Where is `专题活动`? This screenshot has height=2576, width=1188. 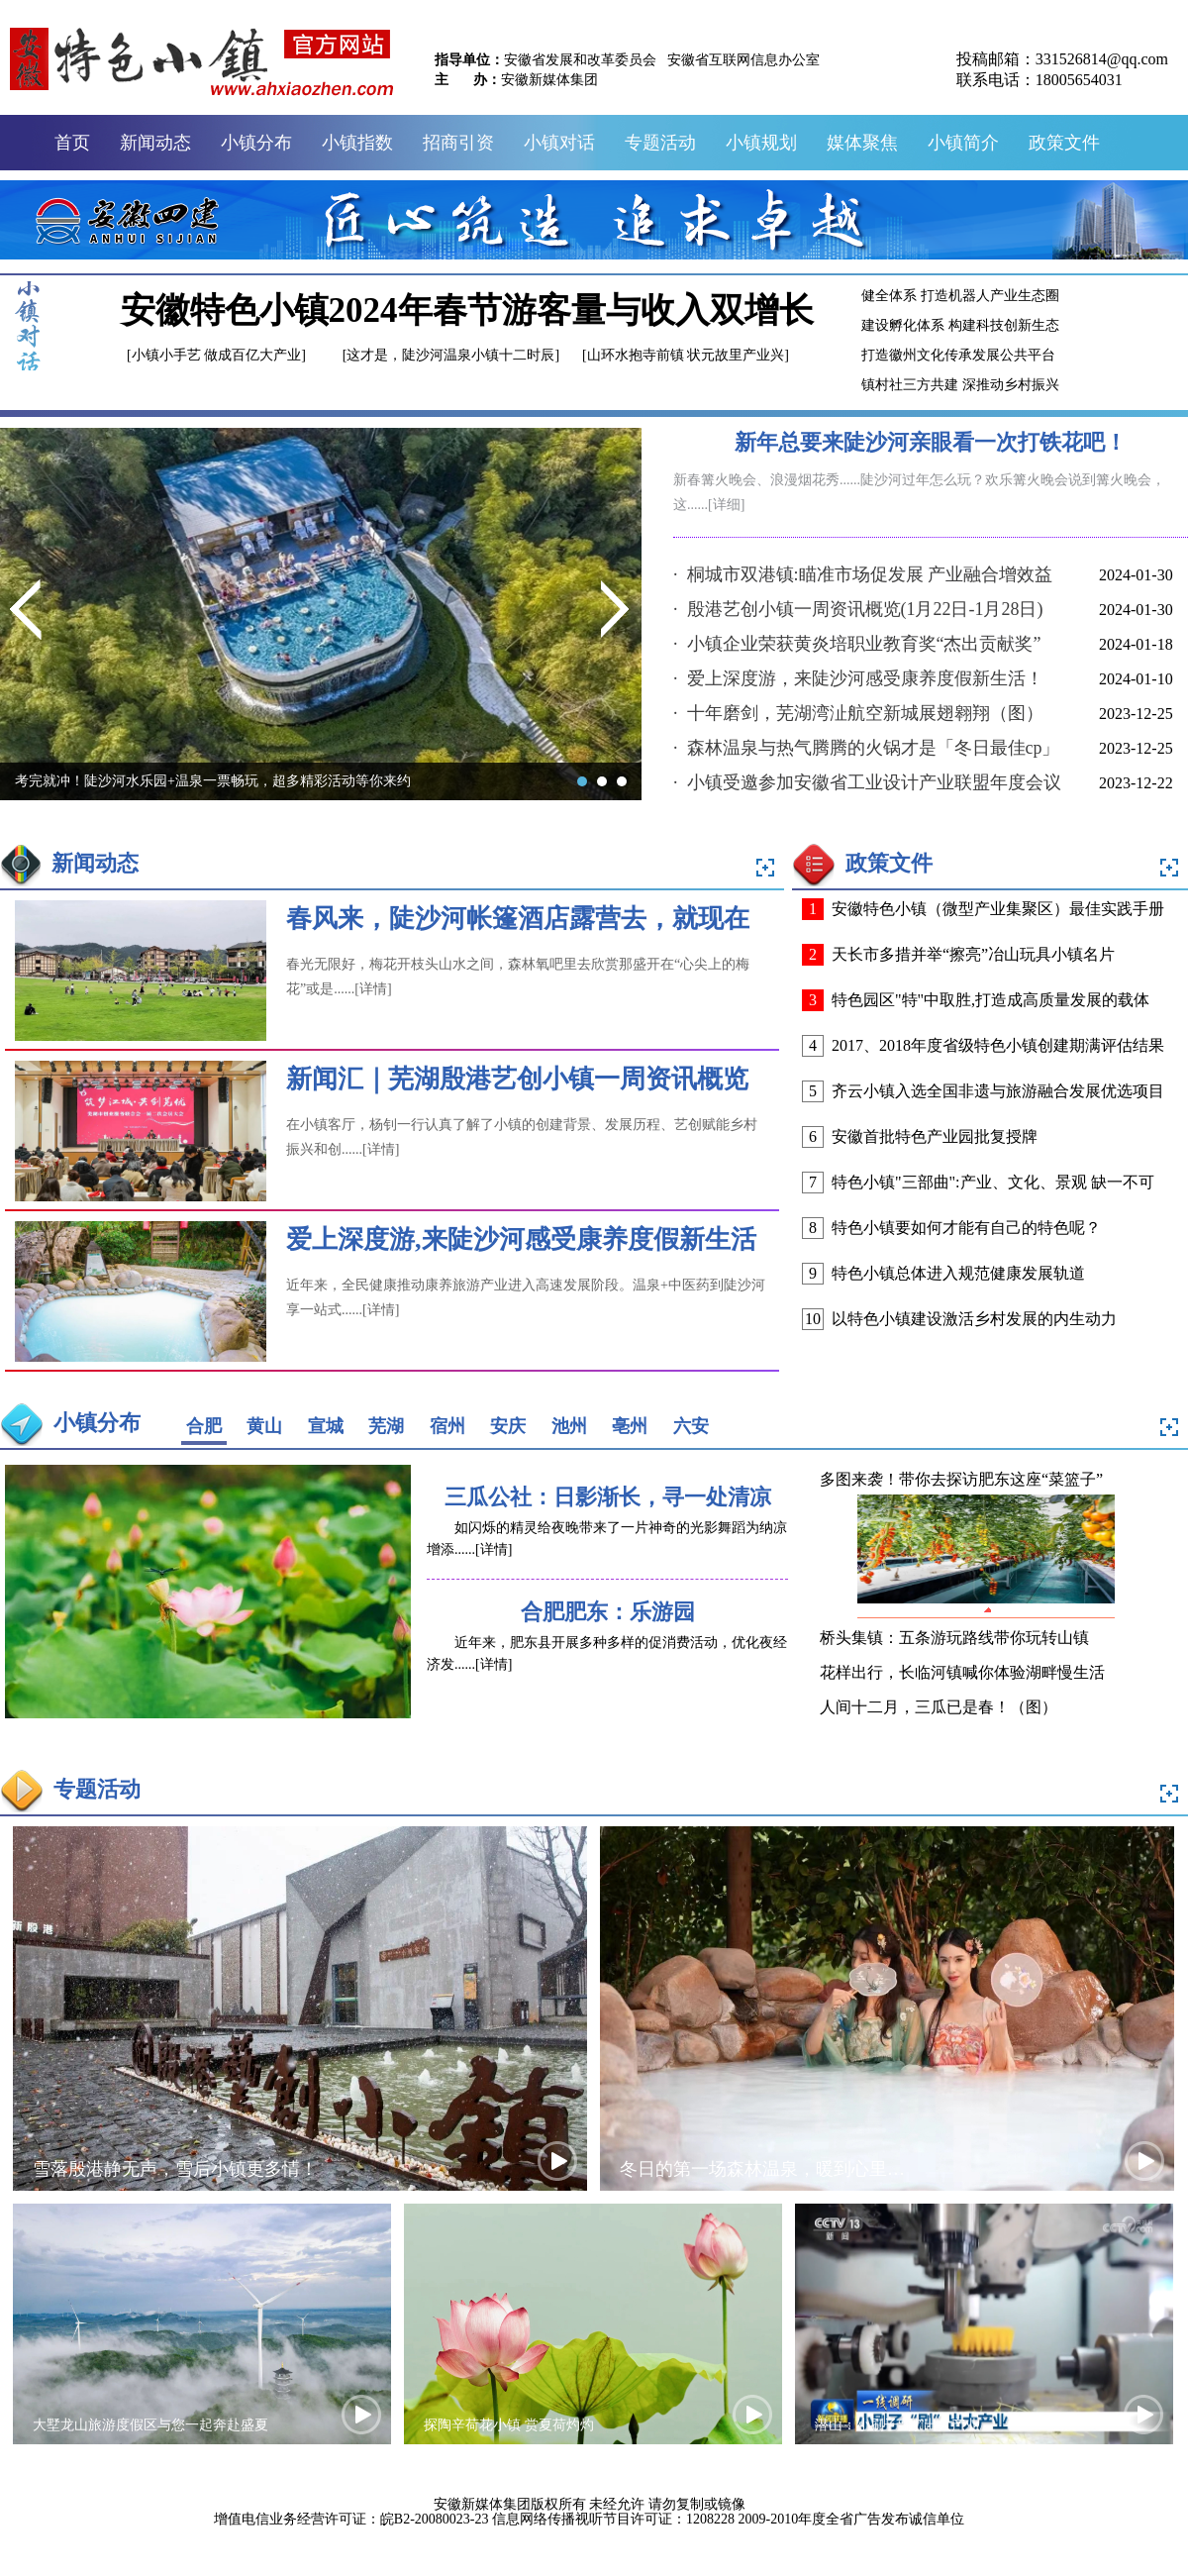
专题活动 is located at coordinates (660, 143).